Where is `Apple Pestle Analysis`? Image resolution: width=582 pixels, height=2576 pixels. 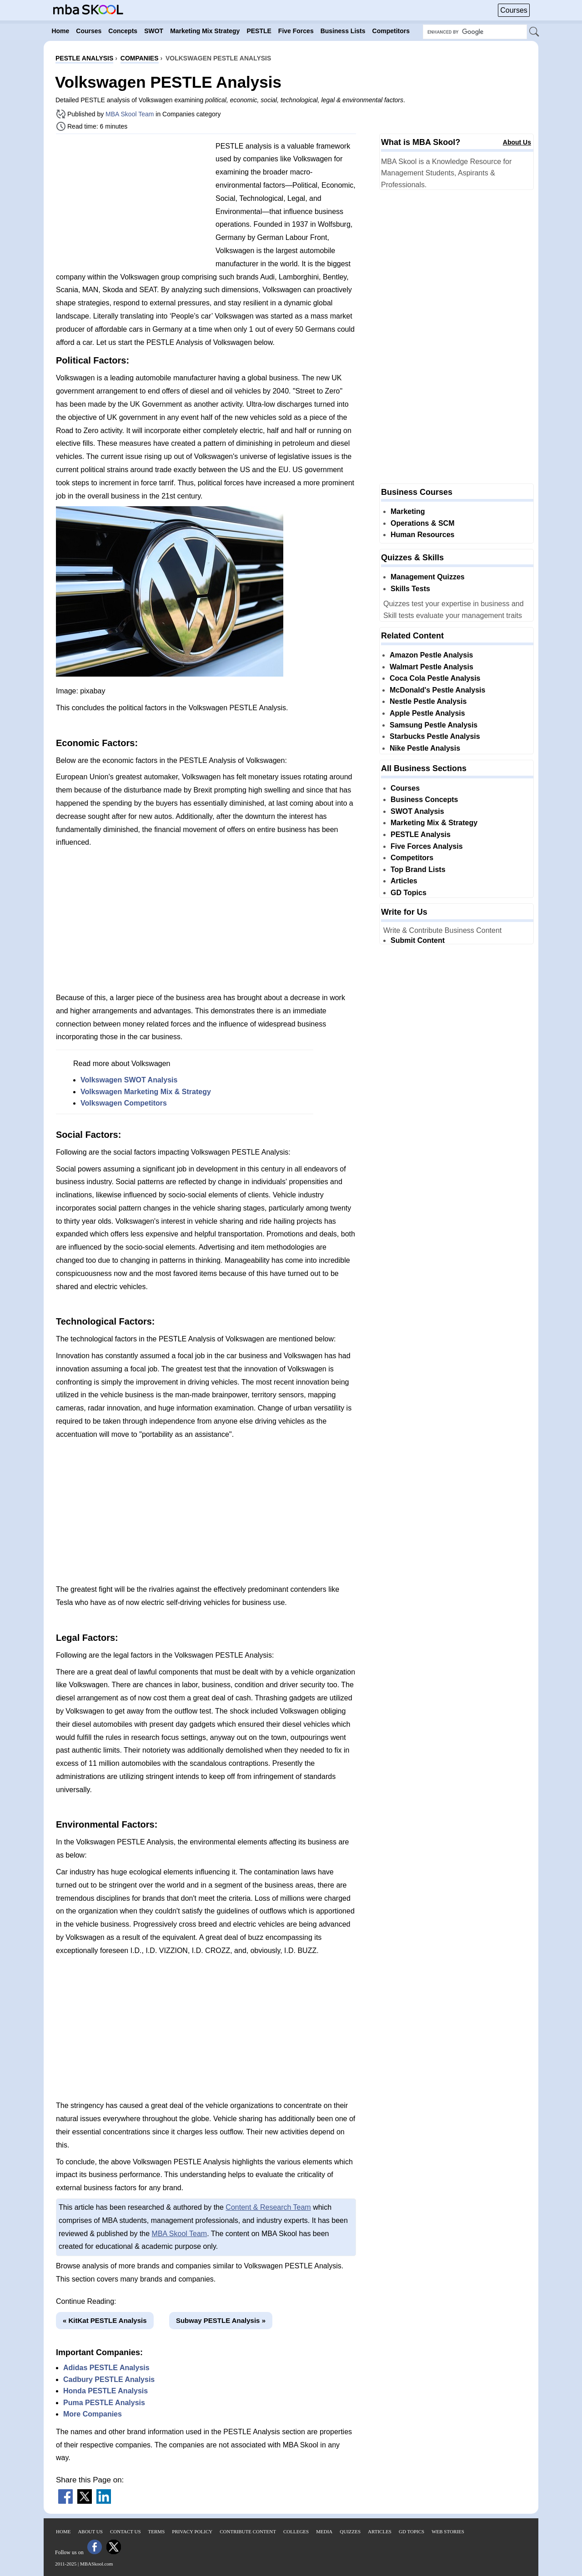 Apple Pestle Analysis is located at coordinates (427, 713).